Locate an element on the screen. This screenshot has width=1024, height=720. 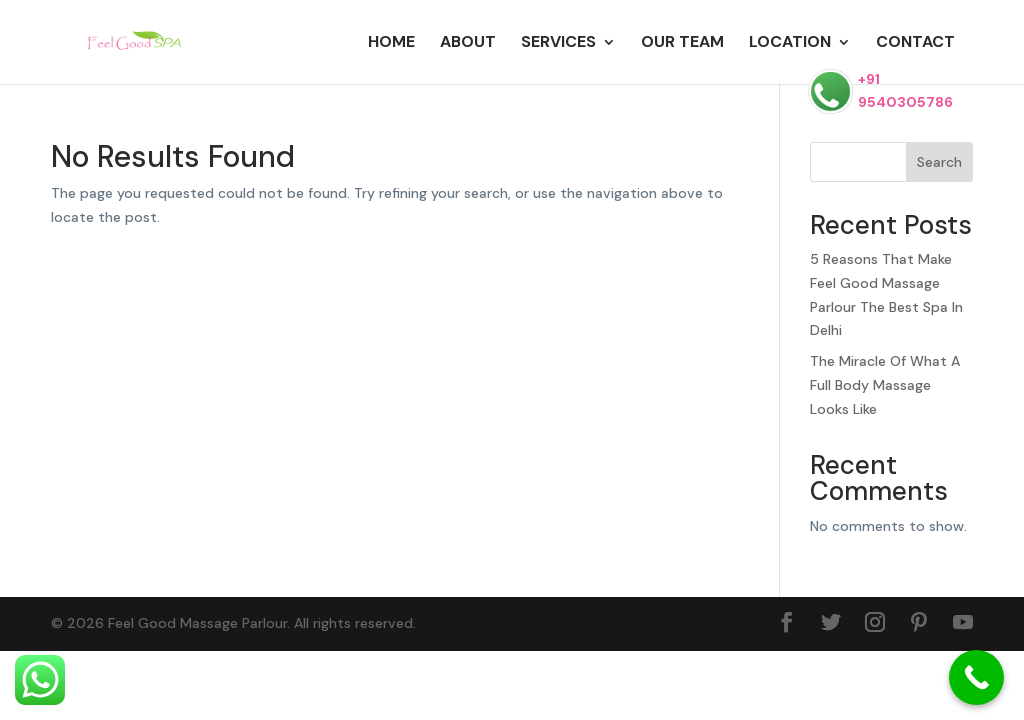
About is located at coordinates (468, 43).